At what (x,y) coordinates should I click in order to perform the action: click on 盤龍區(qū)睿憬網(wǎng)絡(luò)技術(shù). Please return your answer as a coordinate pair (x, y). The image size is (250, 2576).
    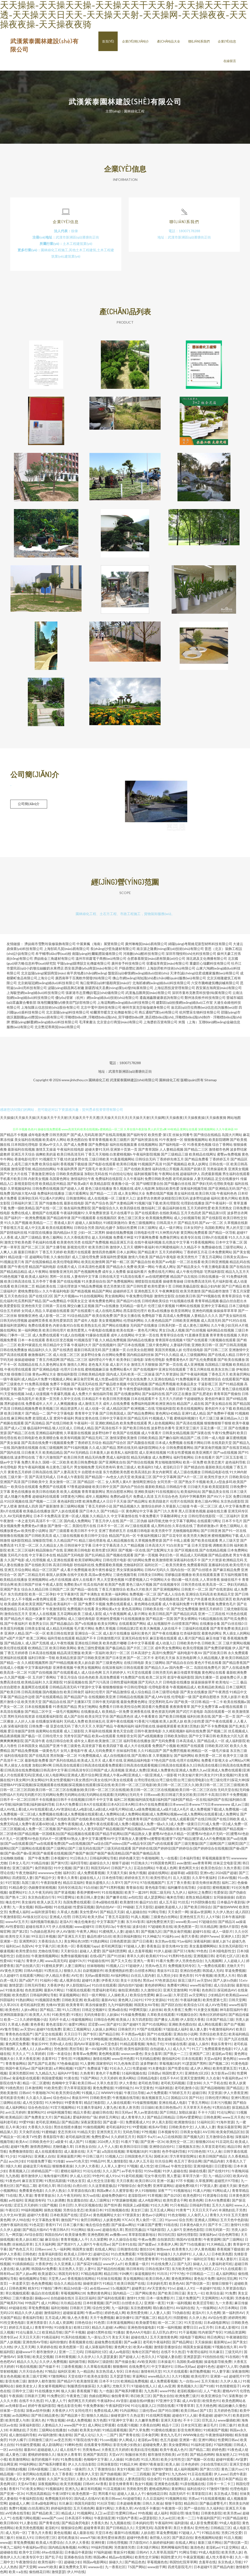
    Looking at the image, I should click on (138, 975).